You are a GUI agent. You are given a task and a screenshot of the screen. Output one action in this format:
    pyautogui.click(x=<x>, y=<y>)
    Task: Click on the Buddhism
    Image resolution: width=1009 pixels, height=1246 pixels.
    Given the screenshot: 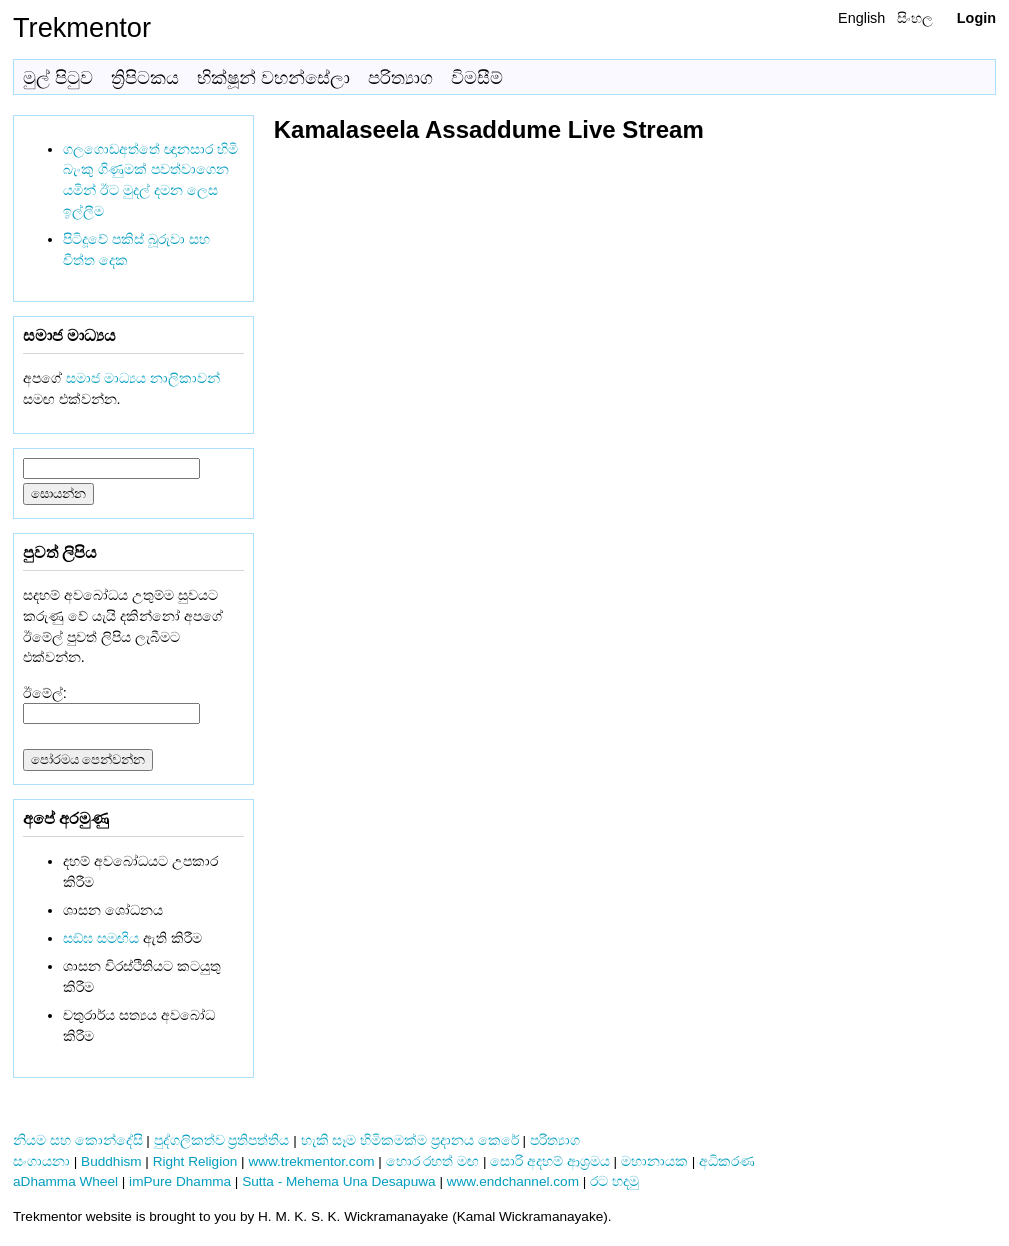 What is the action you would take?
    pyautogui.click(x=111, y=1161)
    